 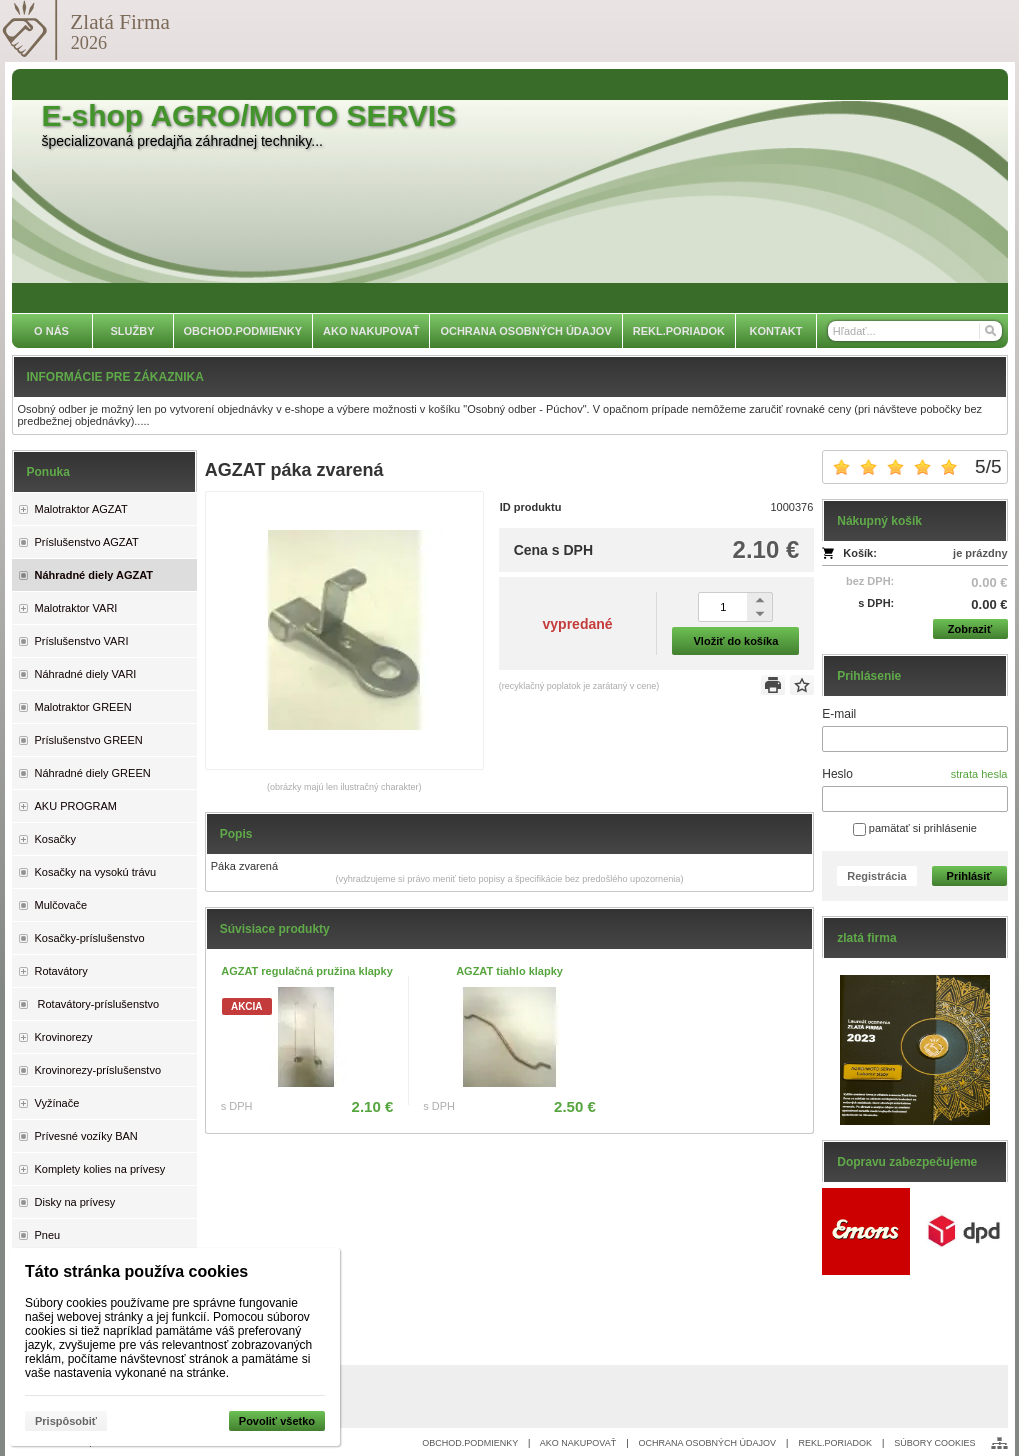 What do you see at coordinates (66, 1421) in the screenshot?
I see `Prispôsobiť` at bounding box center [66, 1421].